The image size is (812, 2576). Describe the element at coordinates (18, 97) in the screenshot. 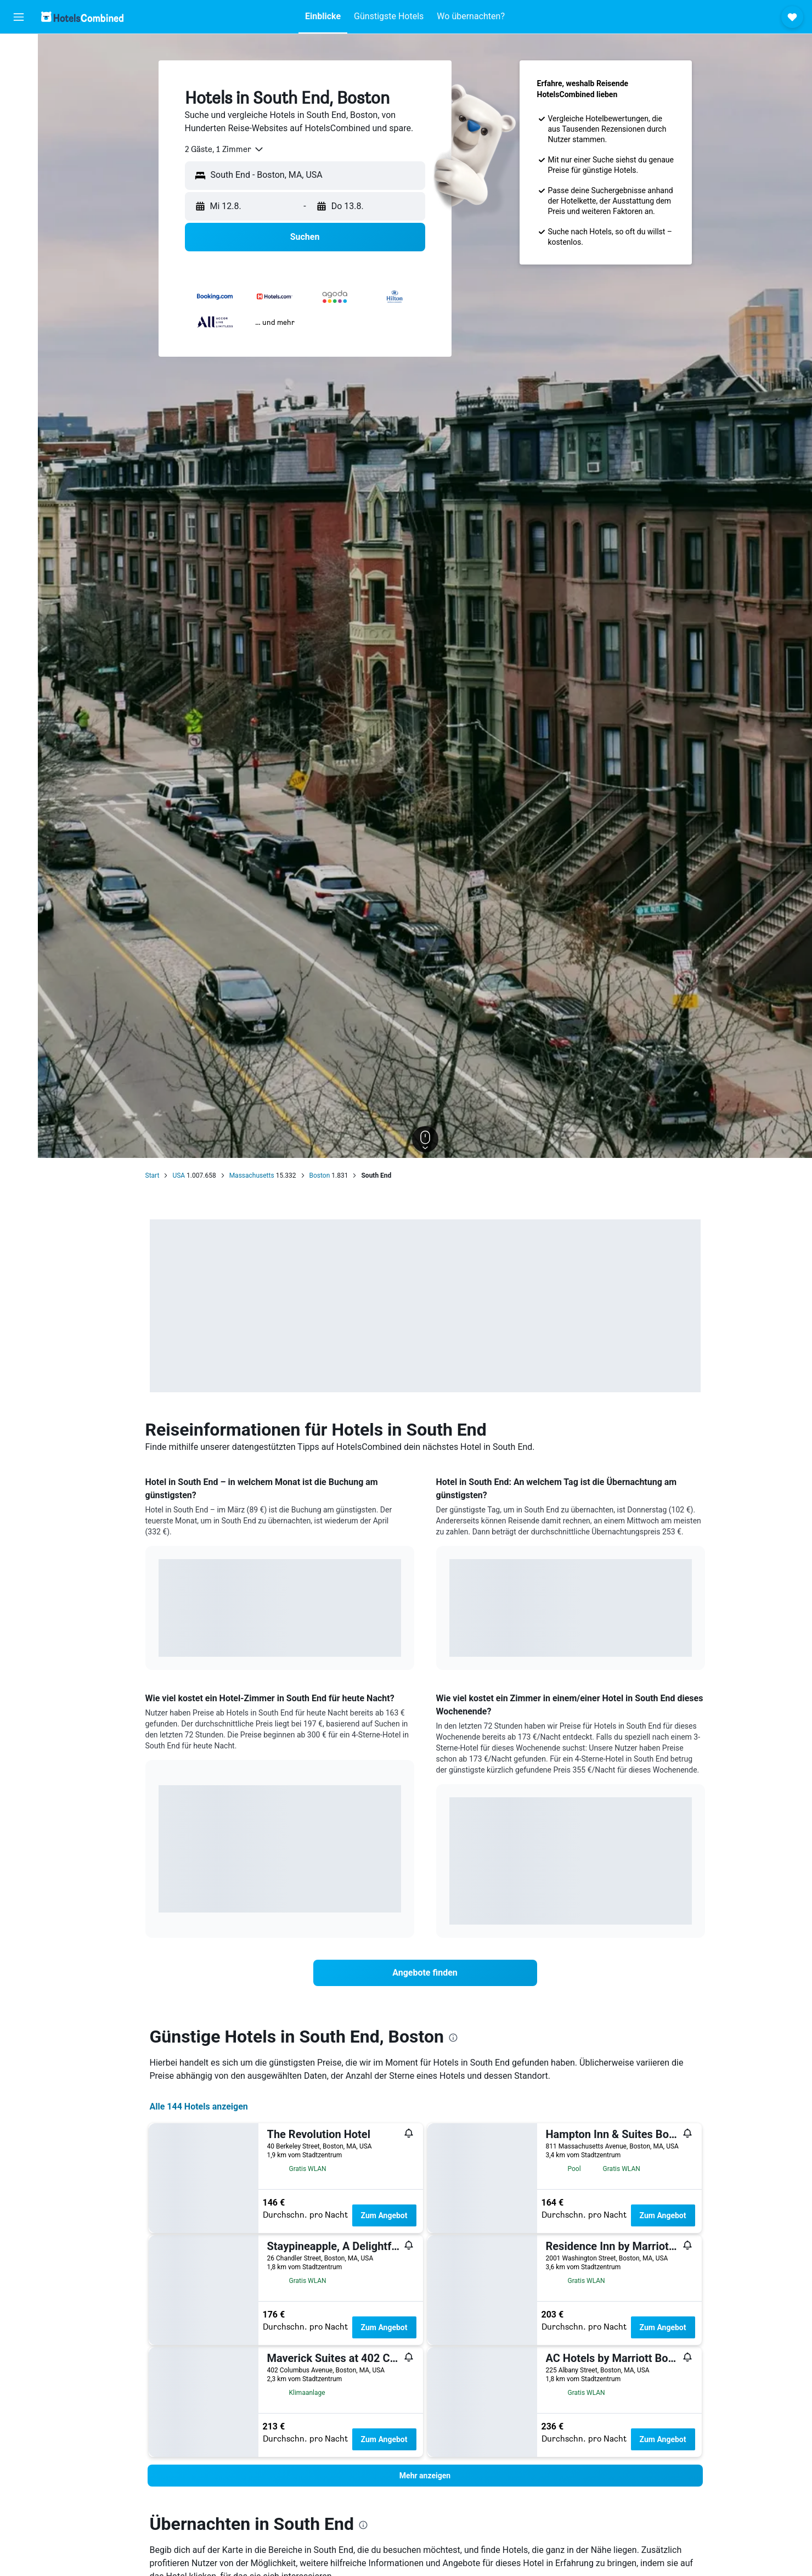

I see `[Nach Mietwagen suchen]` at that location.